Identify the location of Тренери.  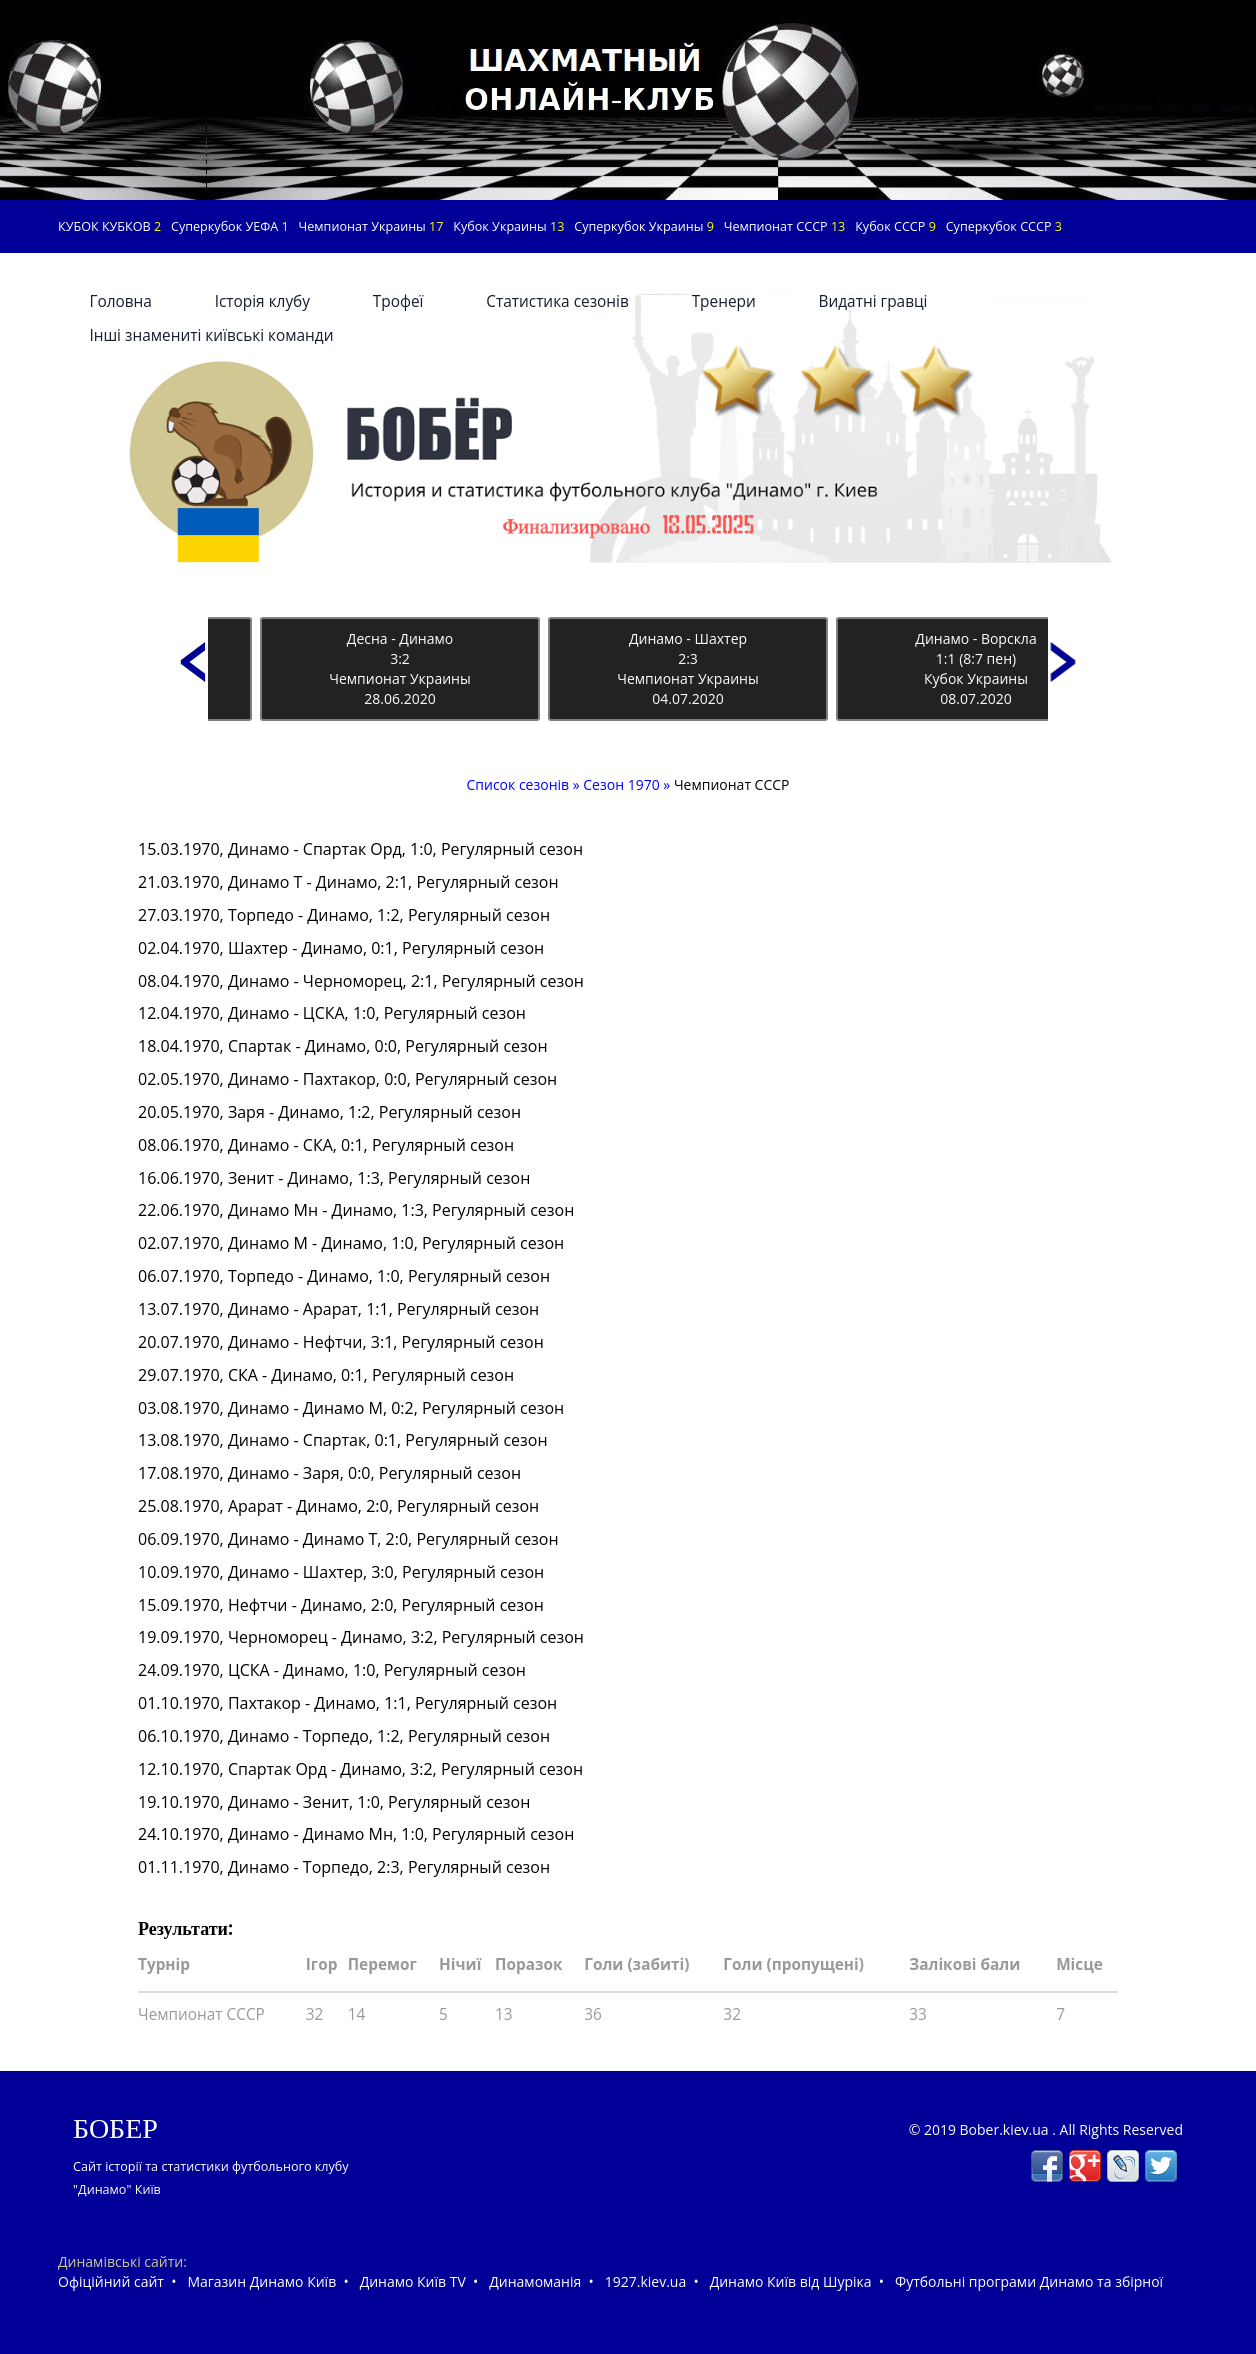
(724, 301).